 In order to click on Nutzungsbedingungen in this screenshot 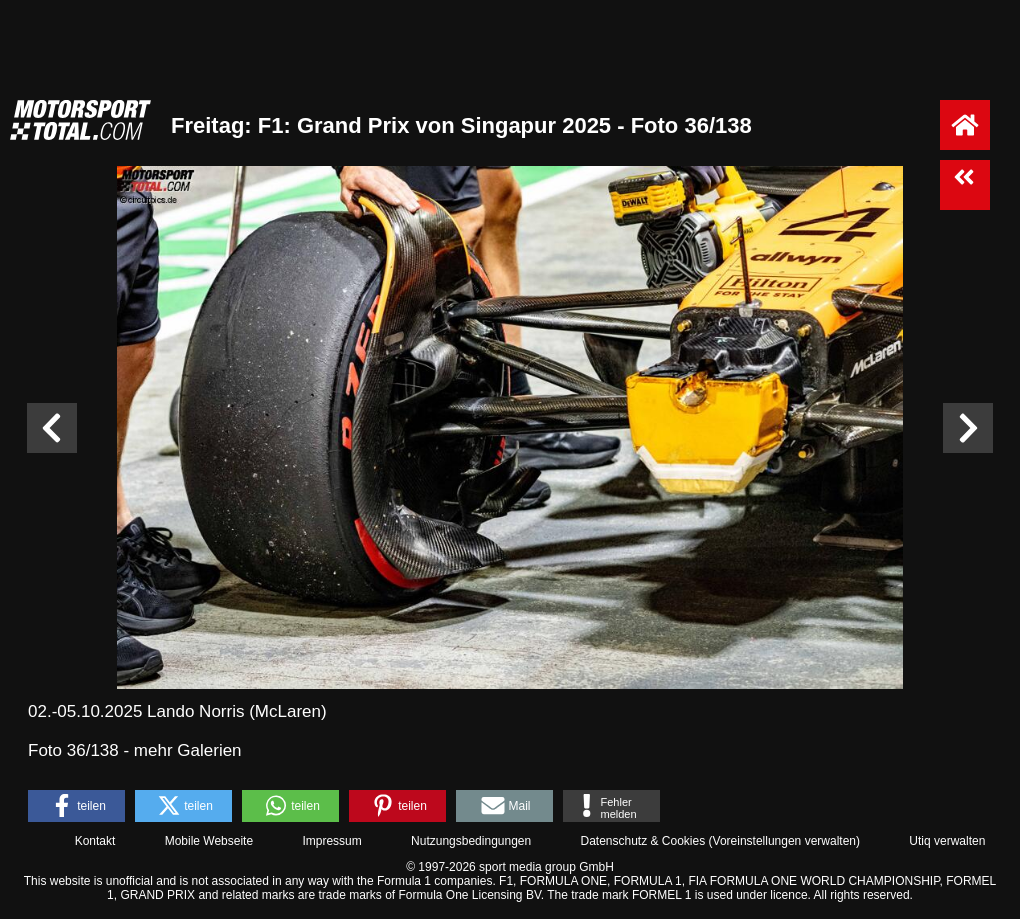, I will do `click(471, 841)`.